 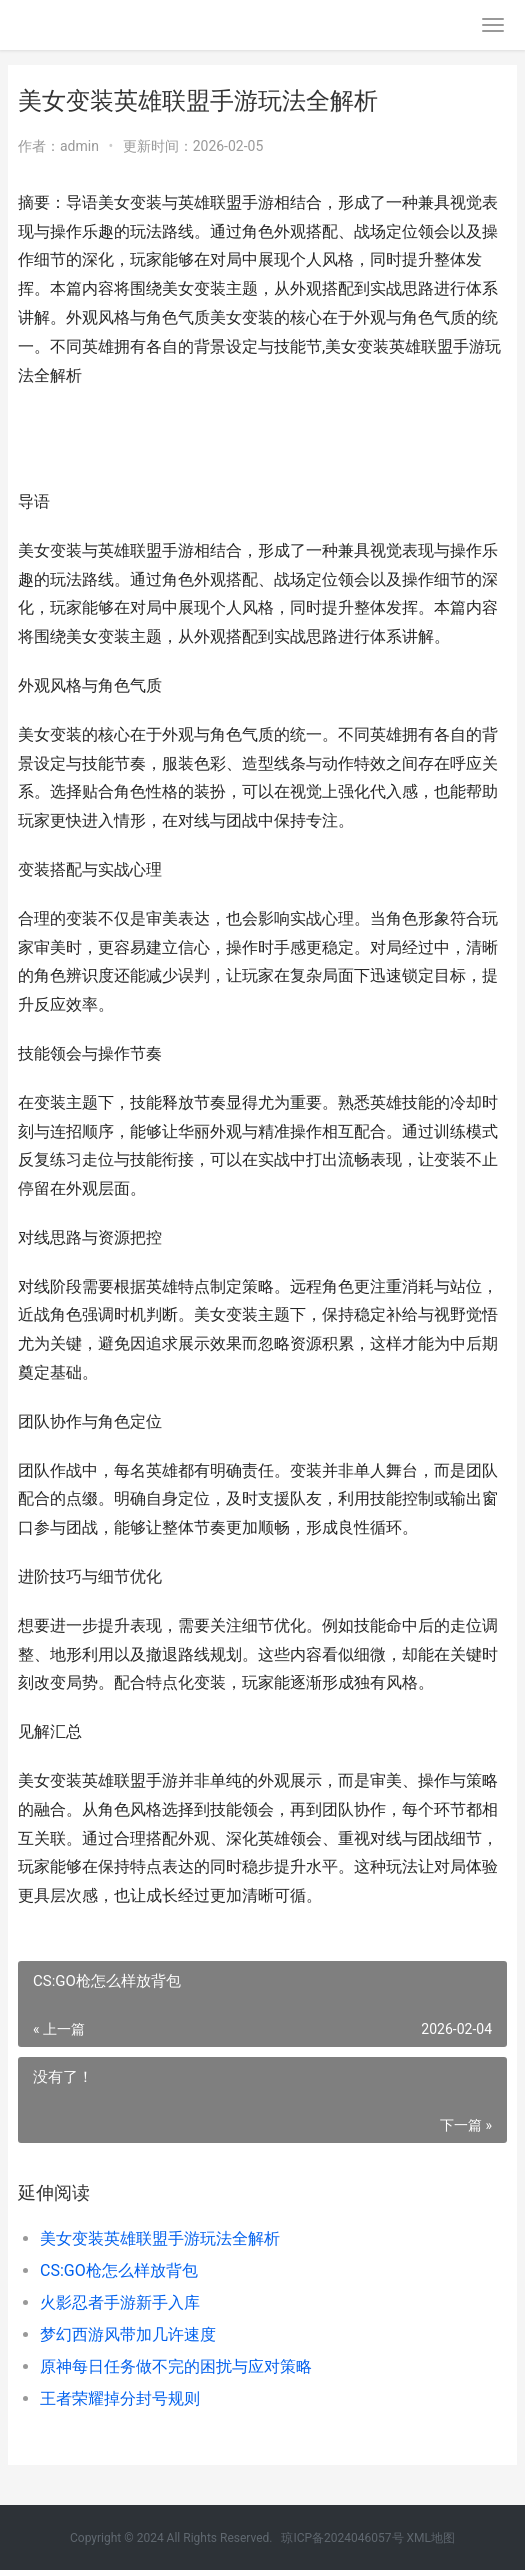 I want to click on CS:GO枪怎么样放背包, so click(x=119, y=2270).